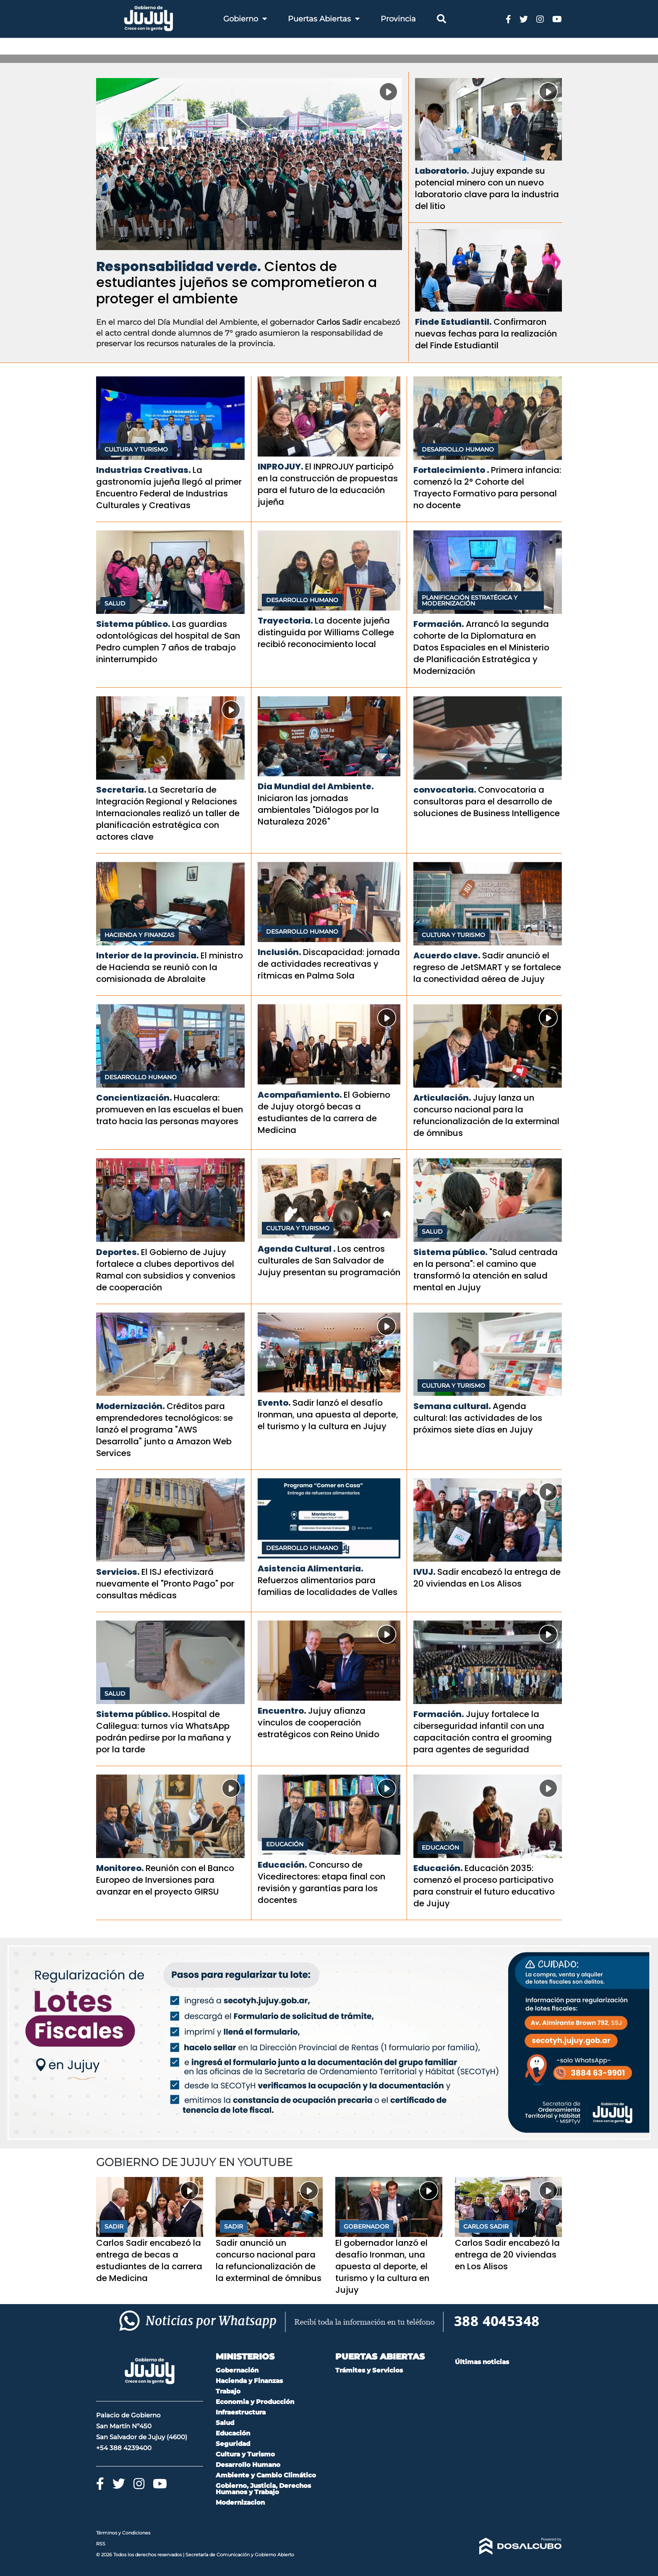  I want to click on Asistencia Alimentaria., so click(310, 1568).